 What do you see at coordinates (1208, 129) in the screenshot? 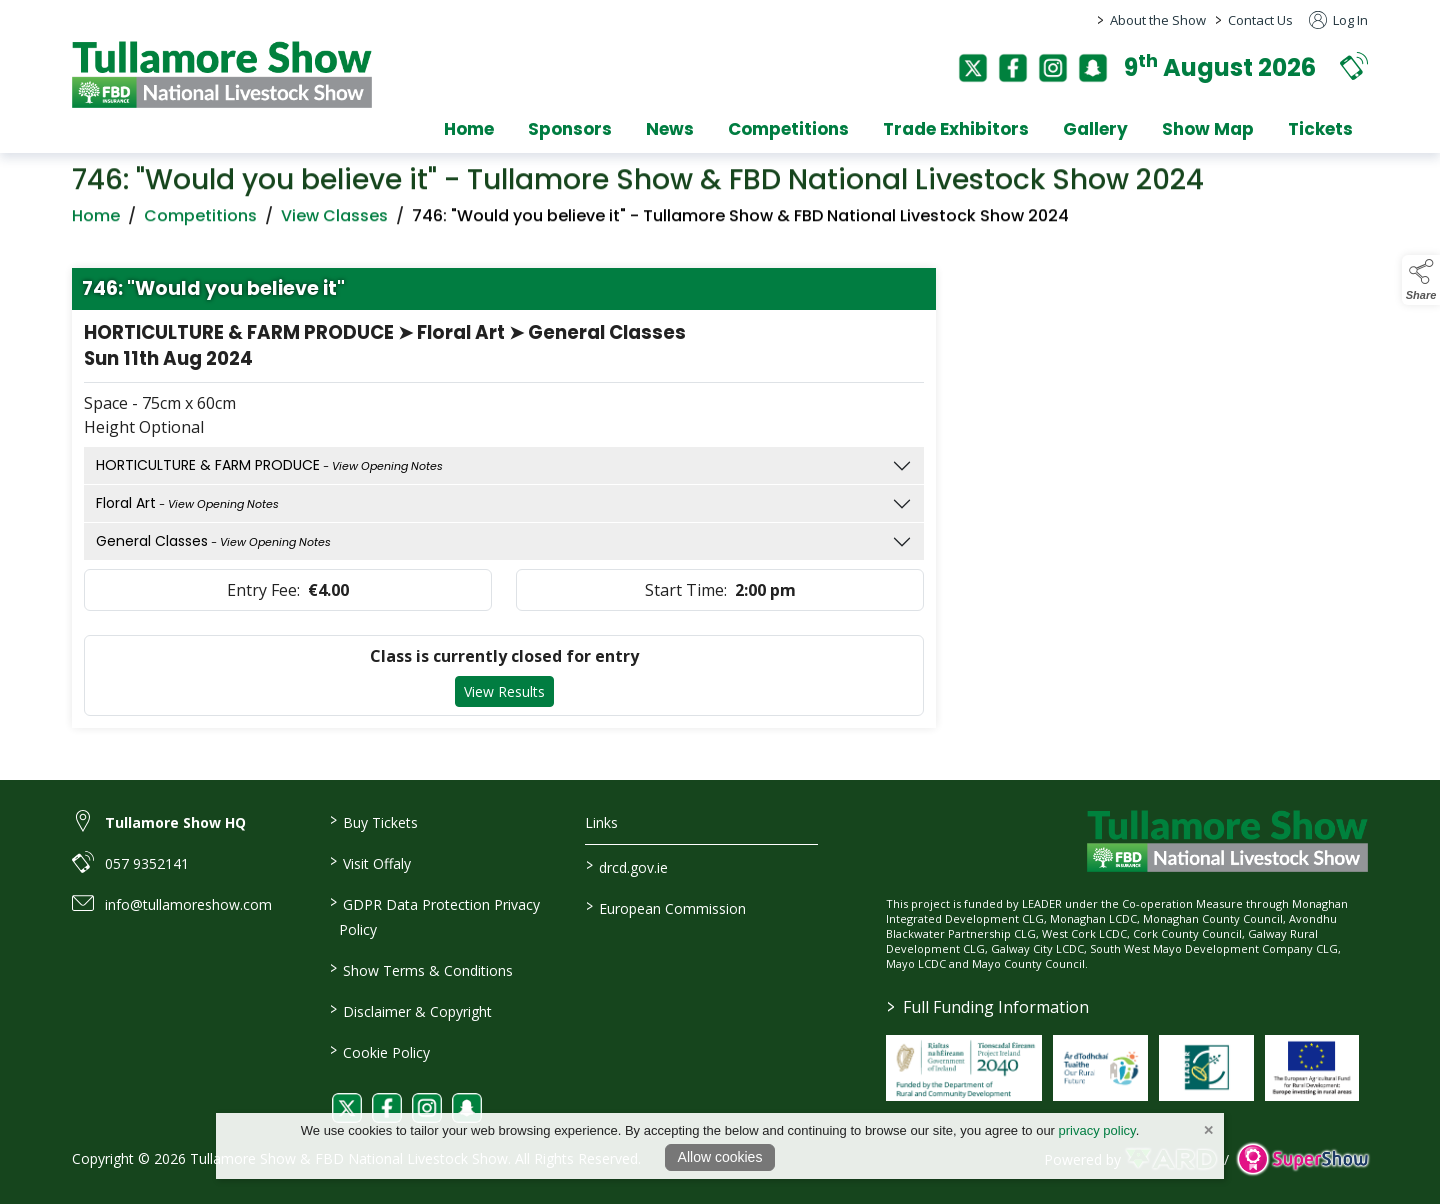
I see `Show Map [/show-map]` at bounding box center [1208, 129].